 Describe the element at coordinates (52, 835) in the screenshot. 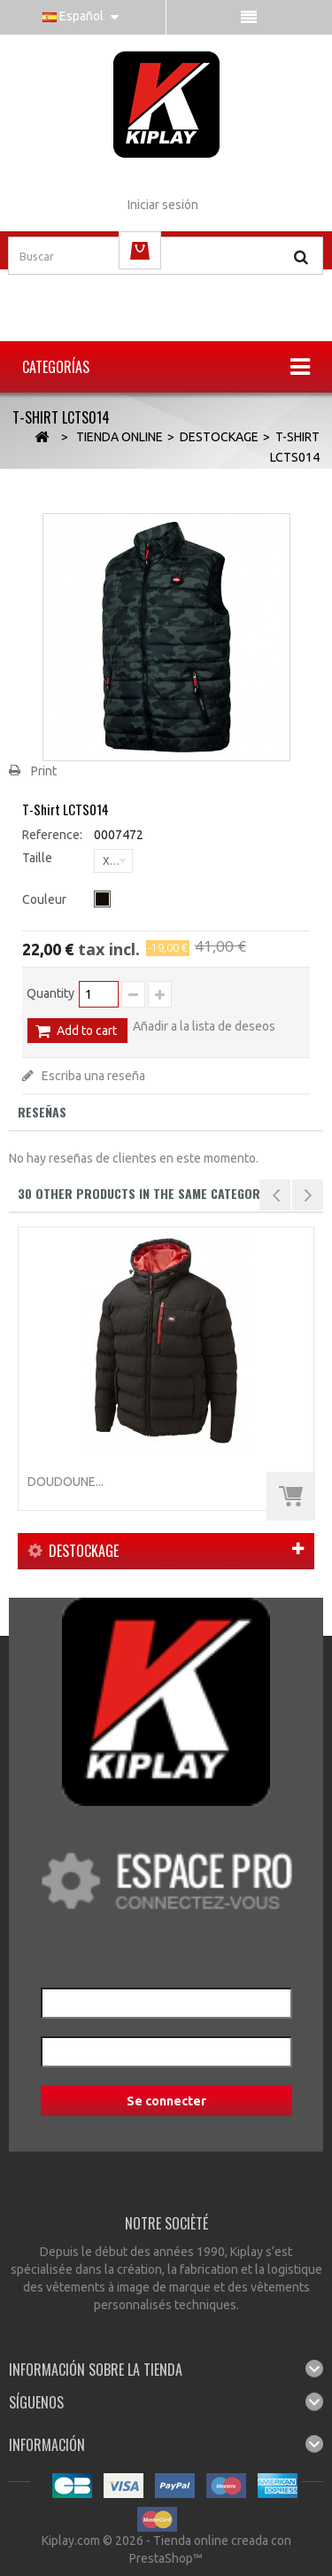

I see `Reference:` at that location.